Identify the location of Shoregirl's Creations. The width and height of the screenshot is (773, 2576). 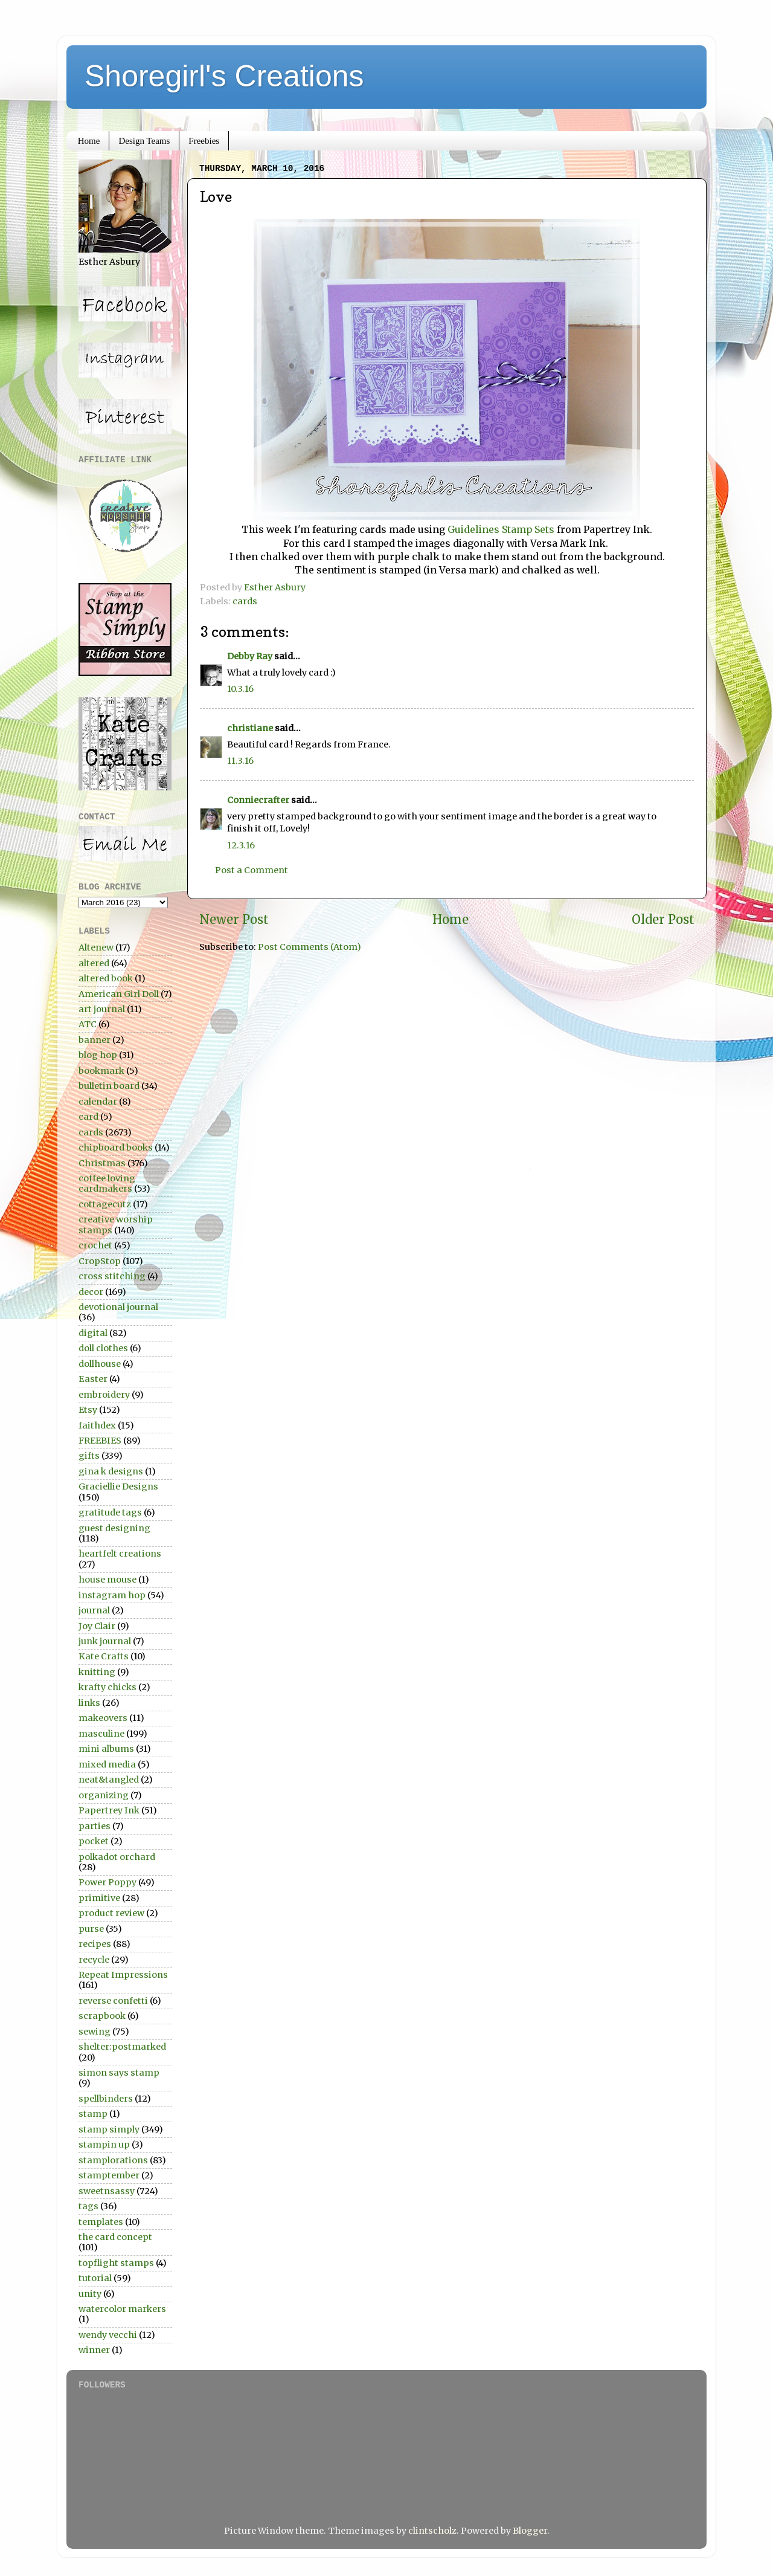
(224, 76).